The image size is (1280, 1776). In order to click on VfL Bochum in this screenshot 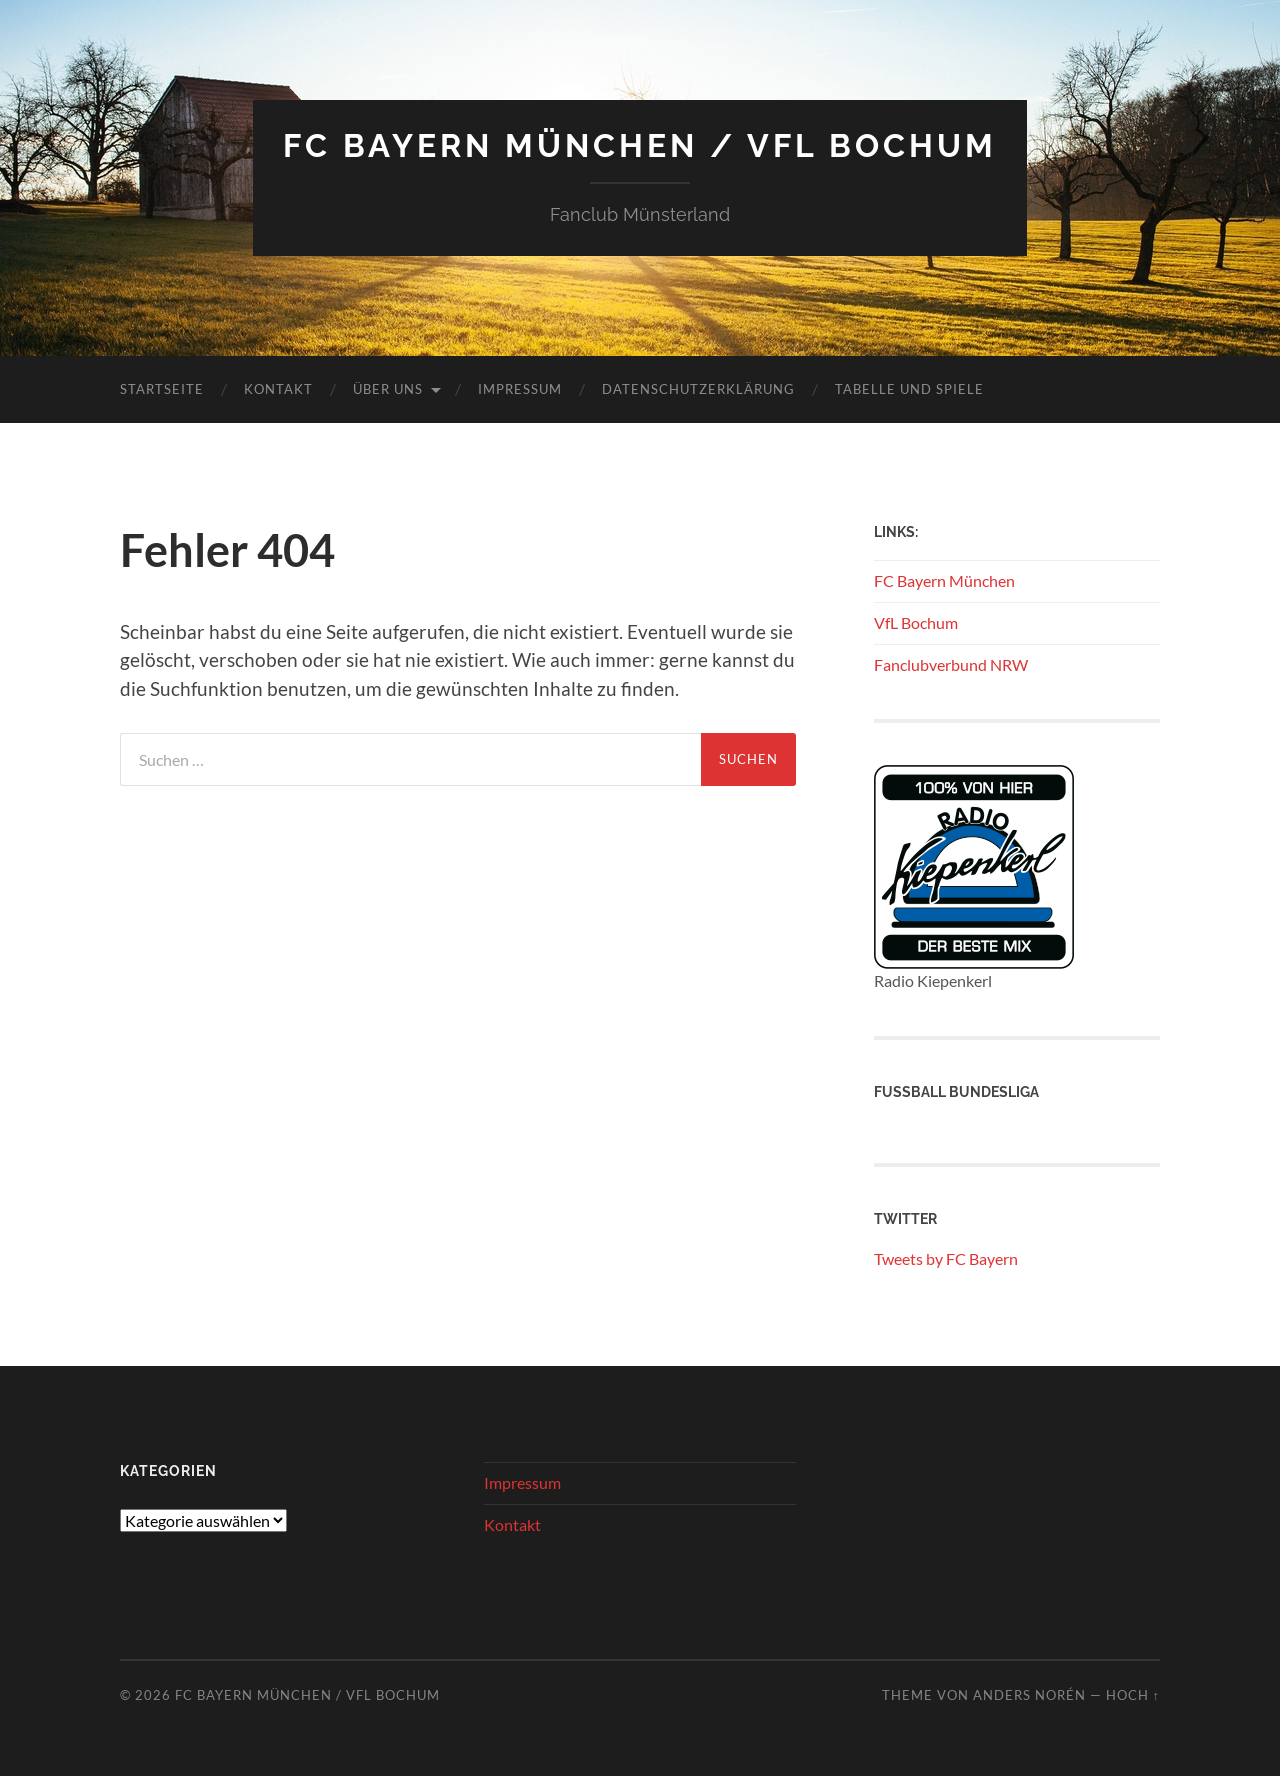, I will do `click(916, 622)`.